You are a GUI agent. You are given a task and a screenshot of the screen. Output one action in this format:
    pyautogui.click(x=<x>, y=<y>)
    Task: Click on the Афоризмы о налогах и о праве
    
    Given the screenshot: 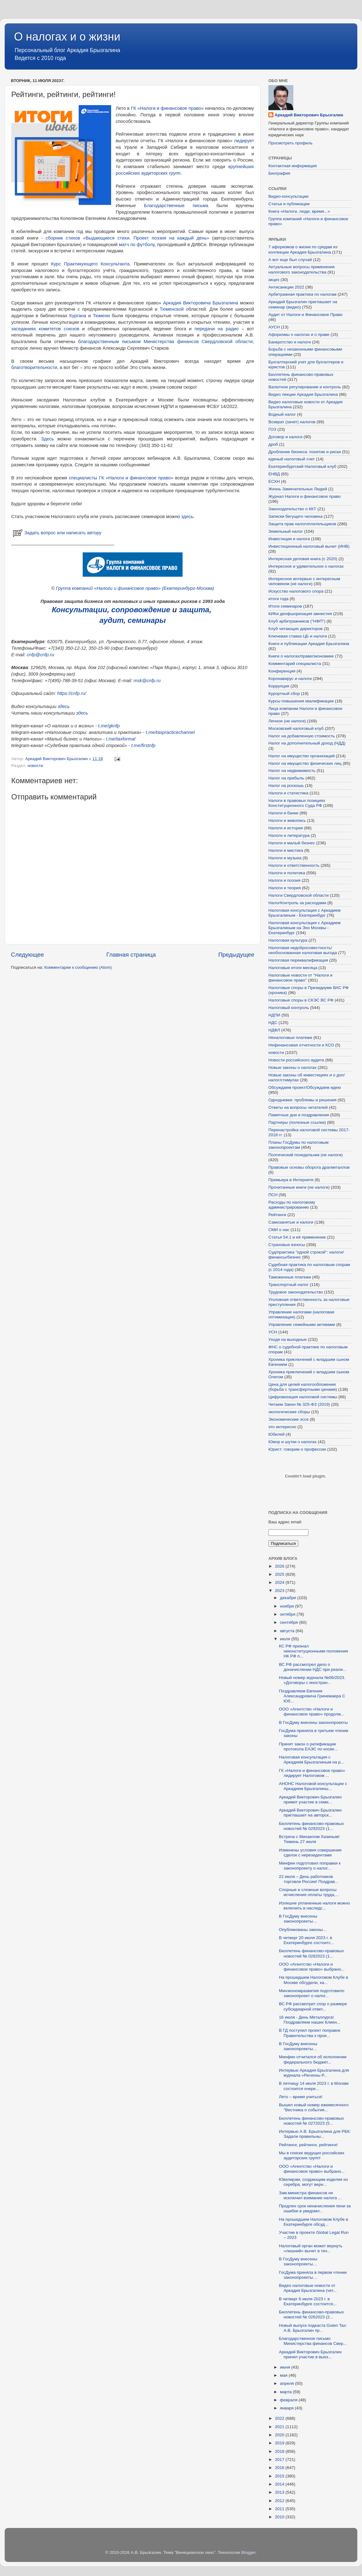 What is the action you would take?
    pyautogui.click(x=299, y=334)
    